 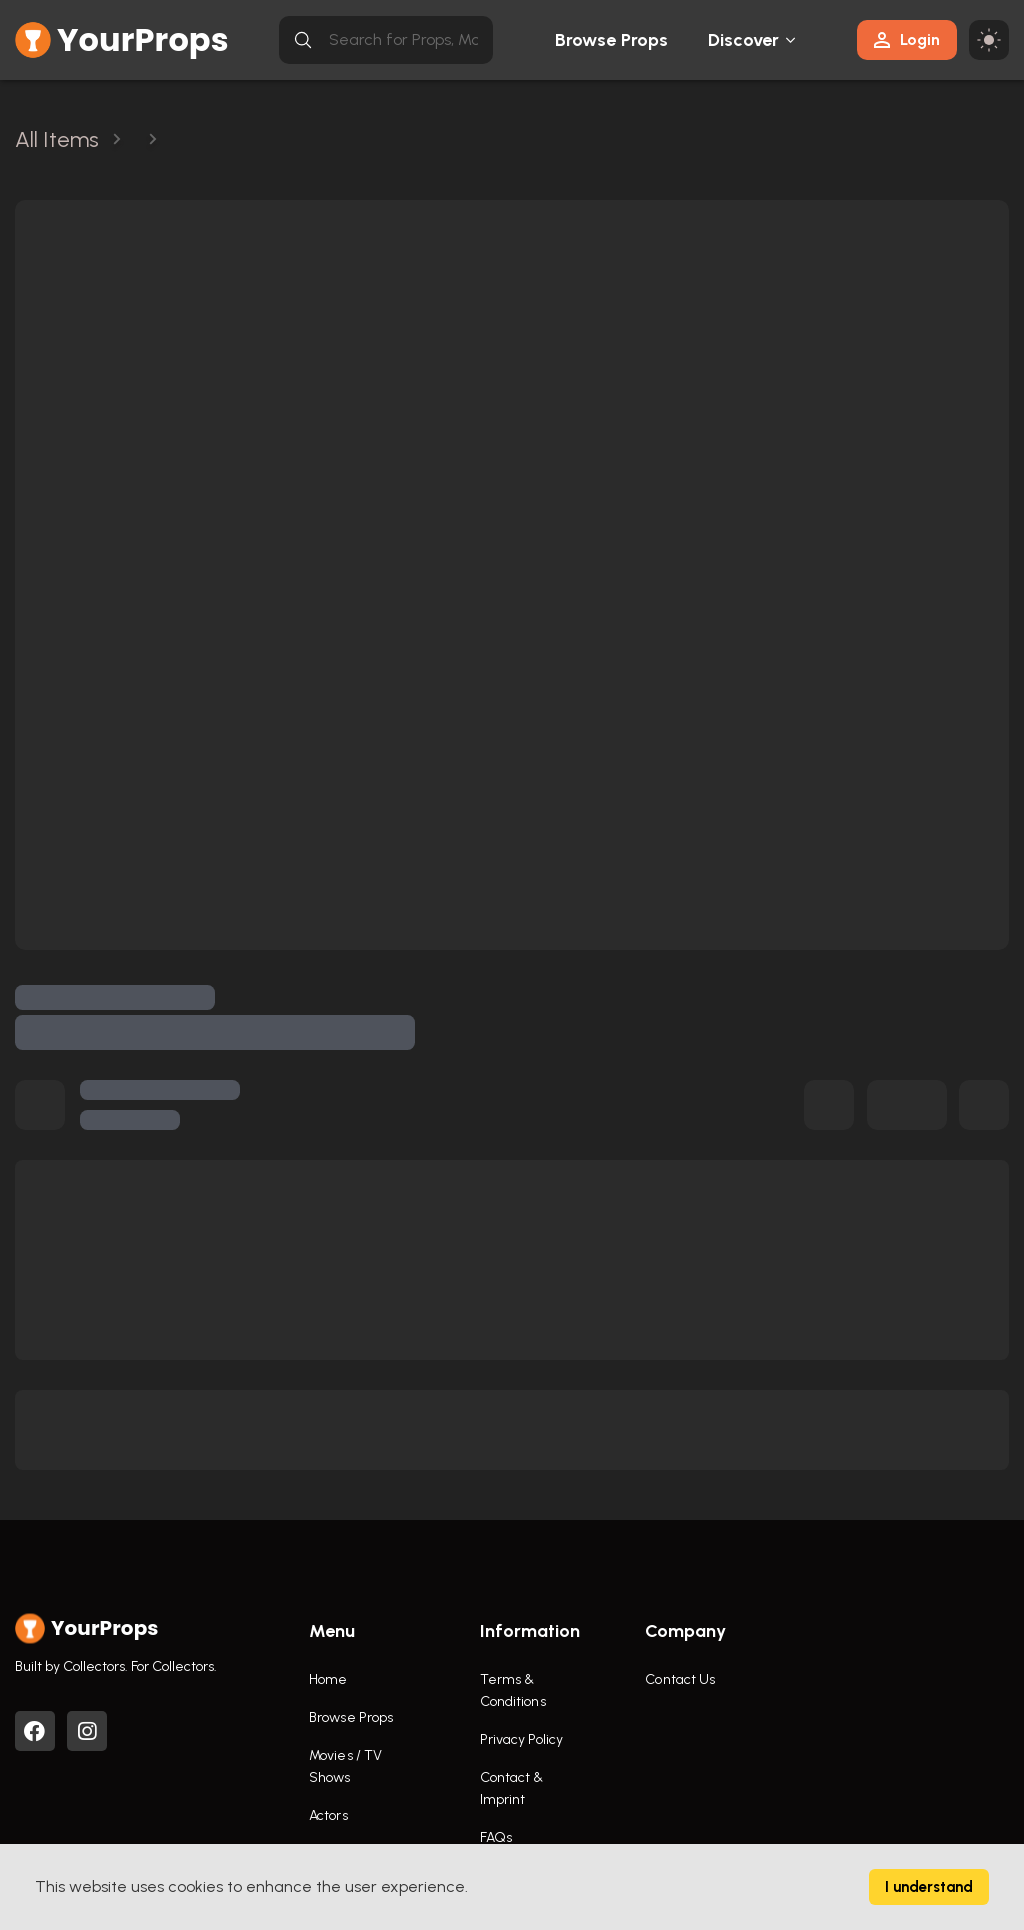 I want to click on I understand [Accept cookies], so click(x=929, y=1887).